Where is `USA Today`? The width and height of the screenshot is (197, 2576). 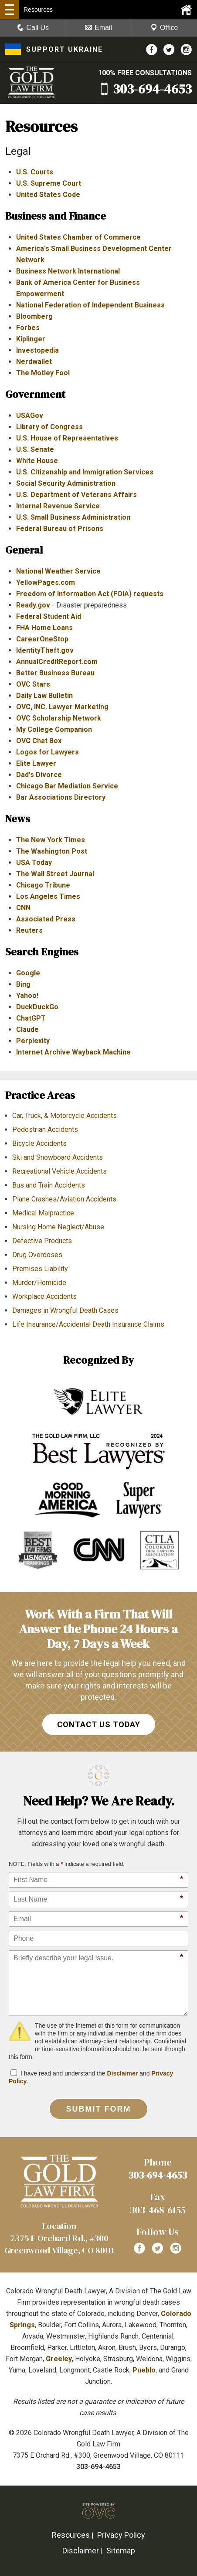 USA Today is located at coordinates (34, 862).